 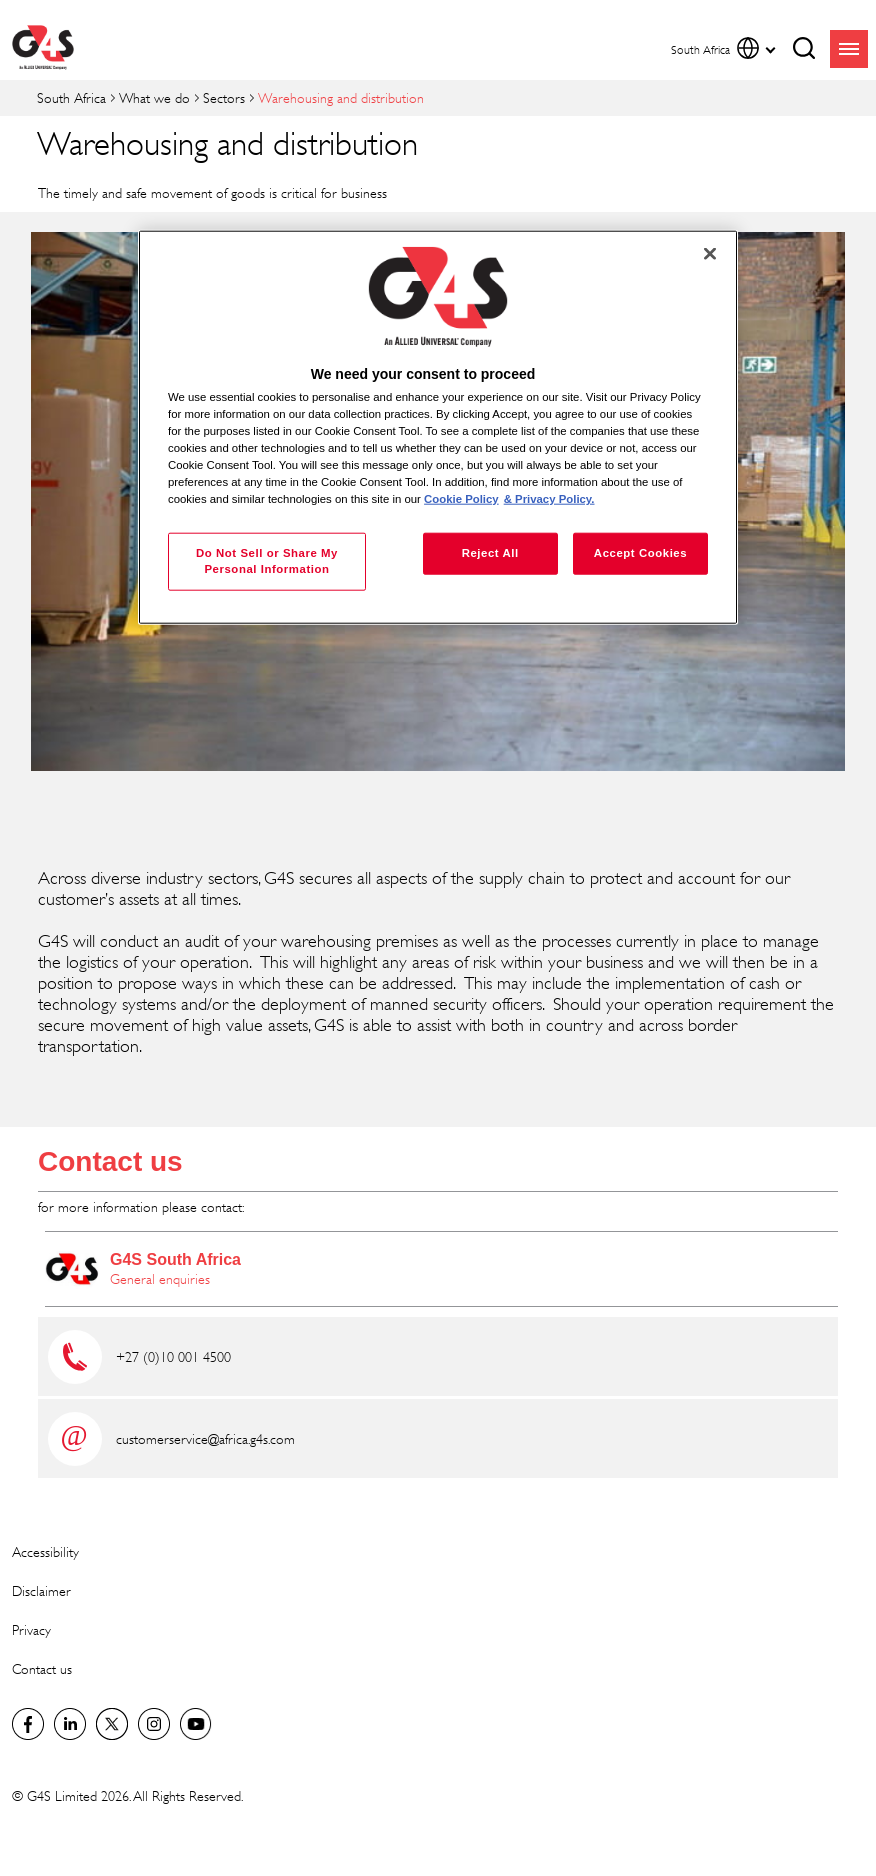 I want to click on [region], so click(x=438, y=427).